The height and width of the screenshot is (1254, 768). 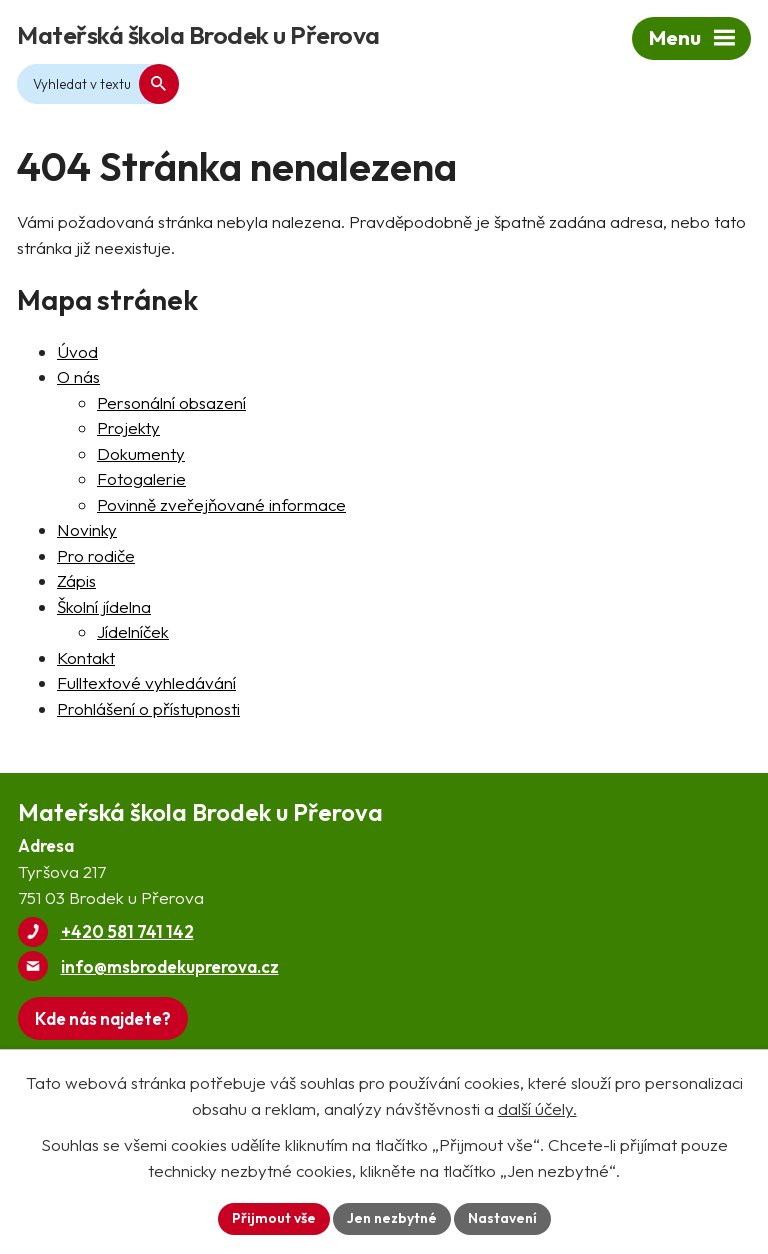 I want to click on Projekty, so click(x=128, y=427).